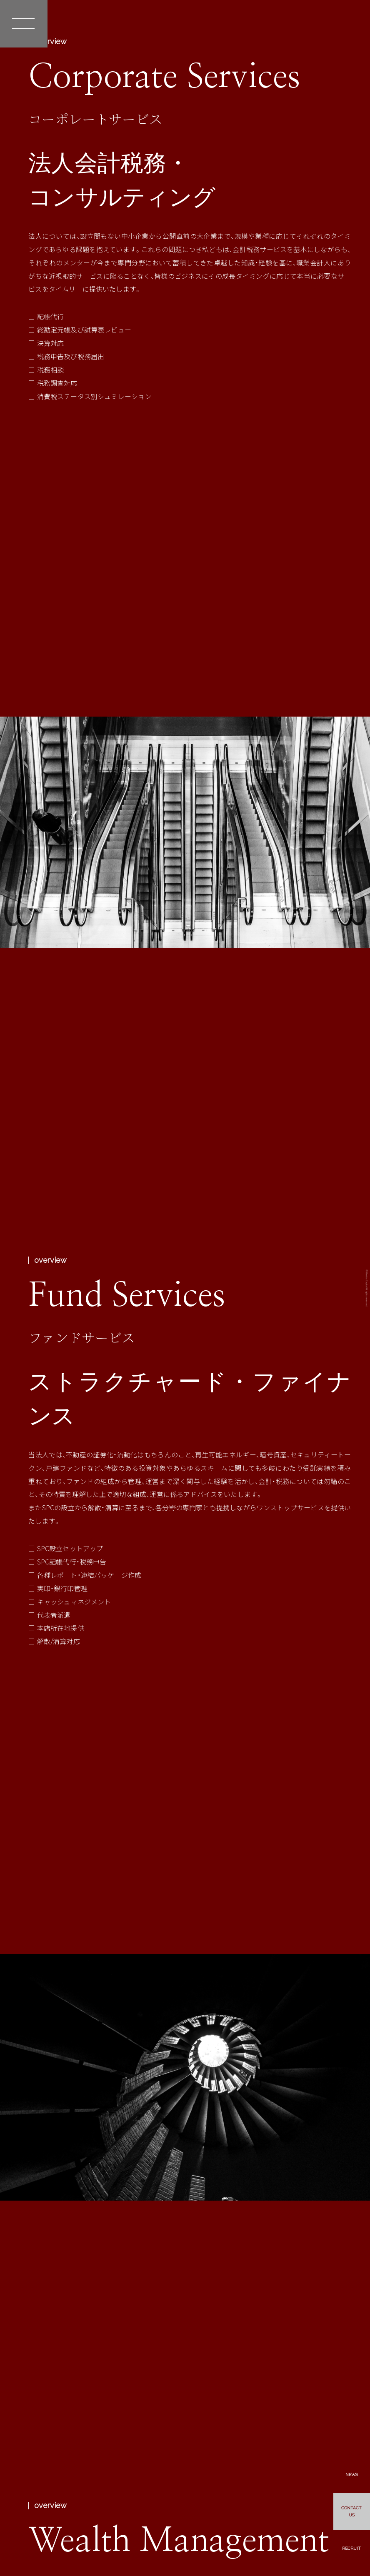 The height and width of the screenshot is (2576, 370). Describe the element at coordinates (351, 2471) in the screenshot. I see `NEWS` at that location.